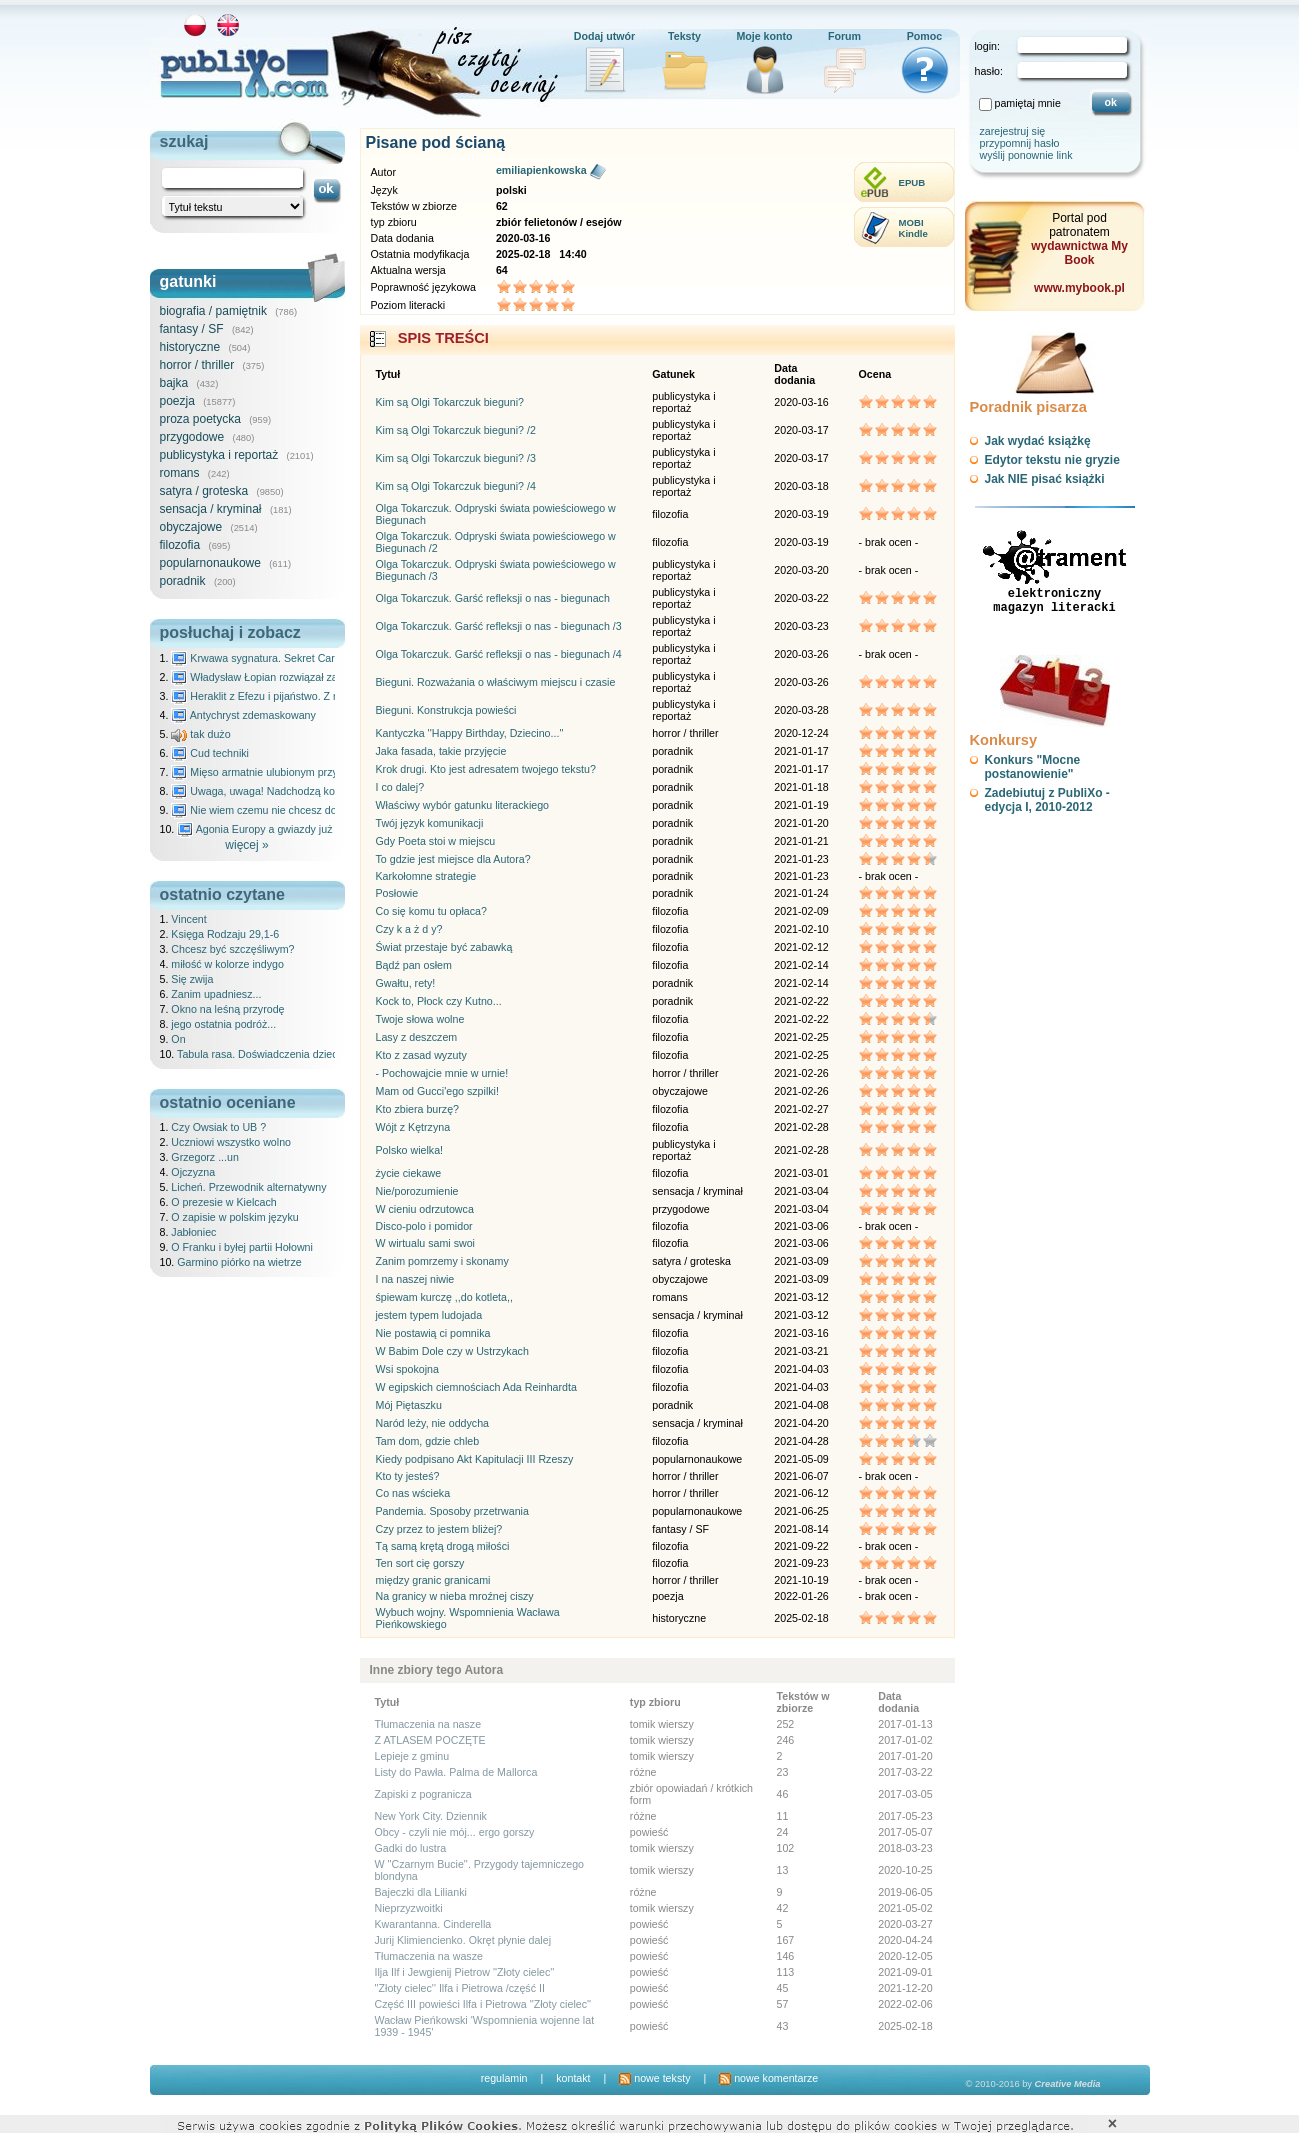 This screenshot has width=1299, height=2133. I want to click on Kwarantanna. Cinderella, so click(433, 1924).